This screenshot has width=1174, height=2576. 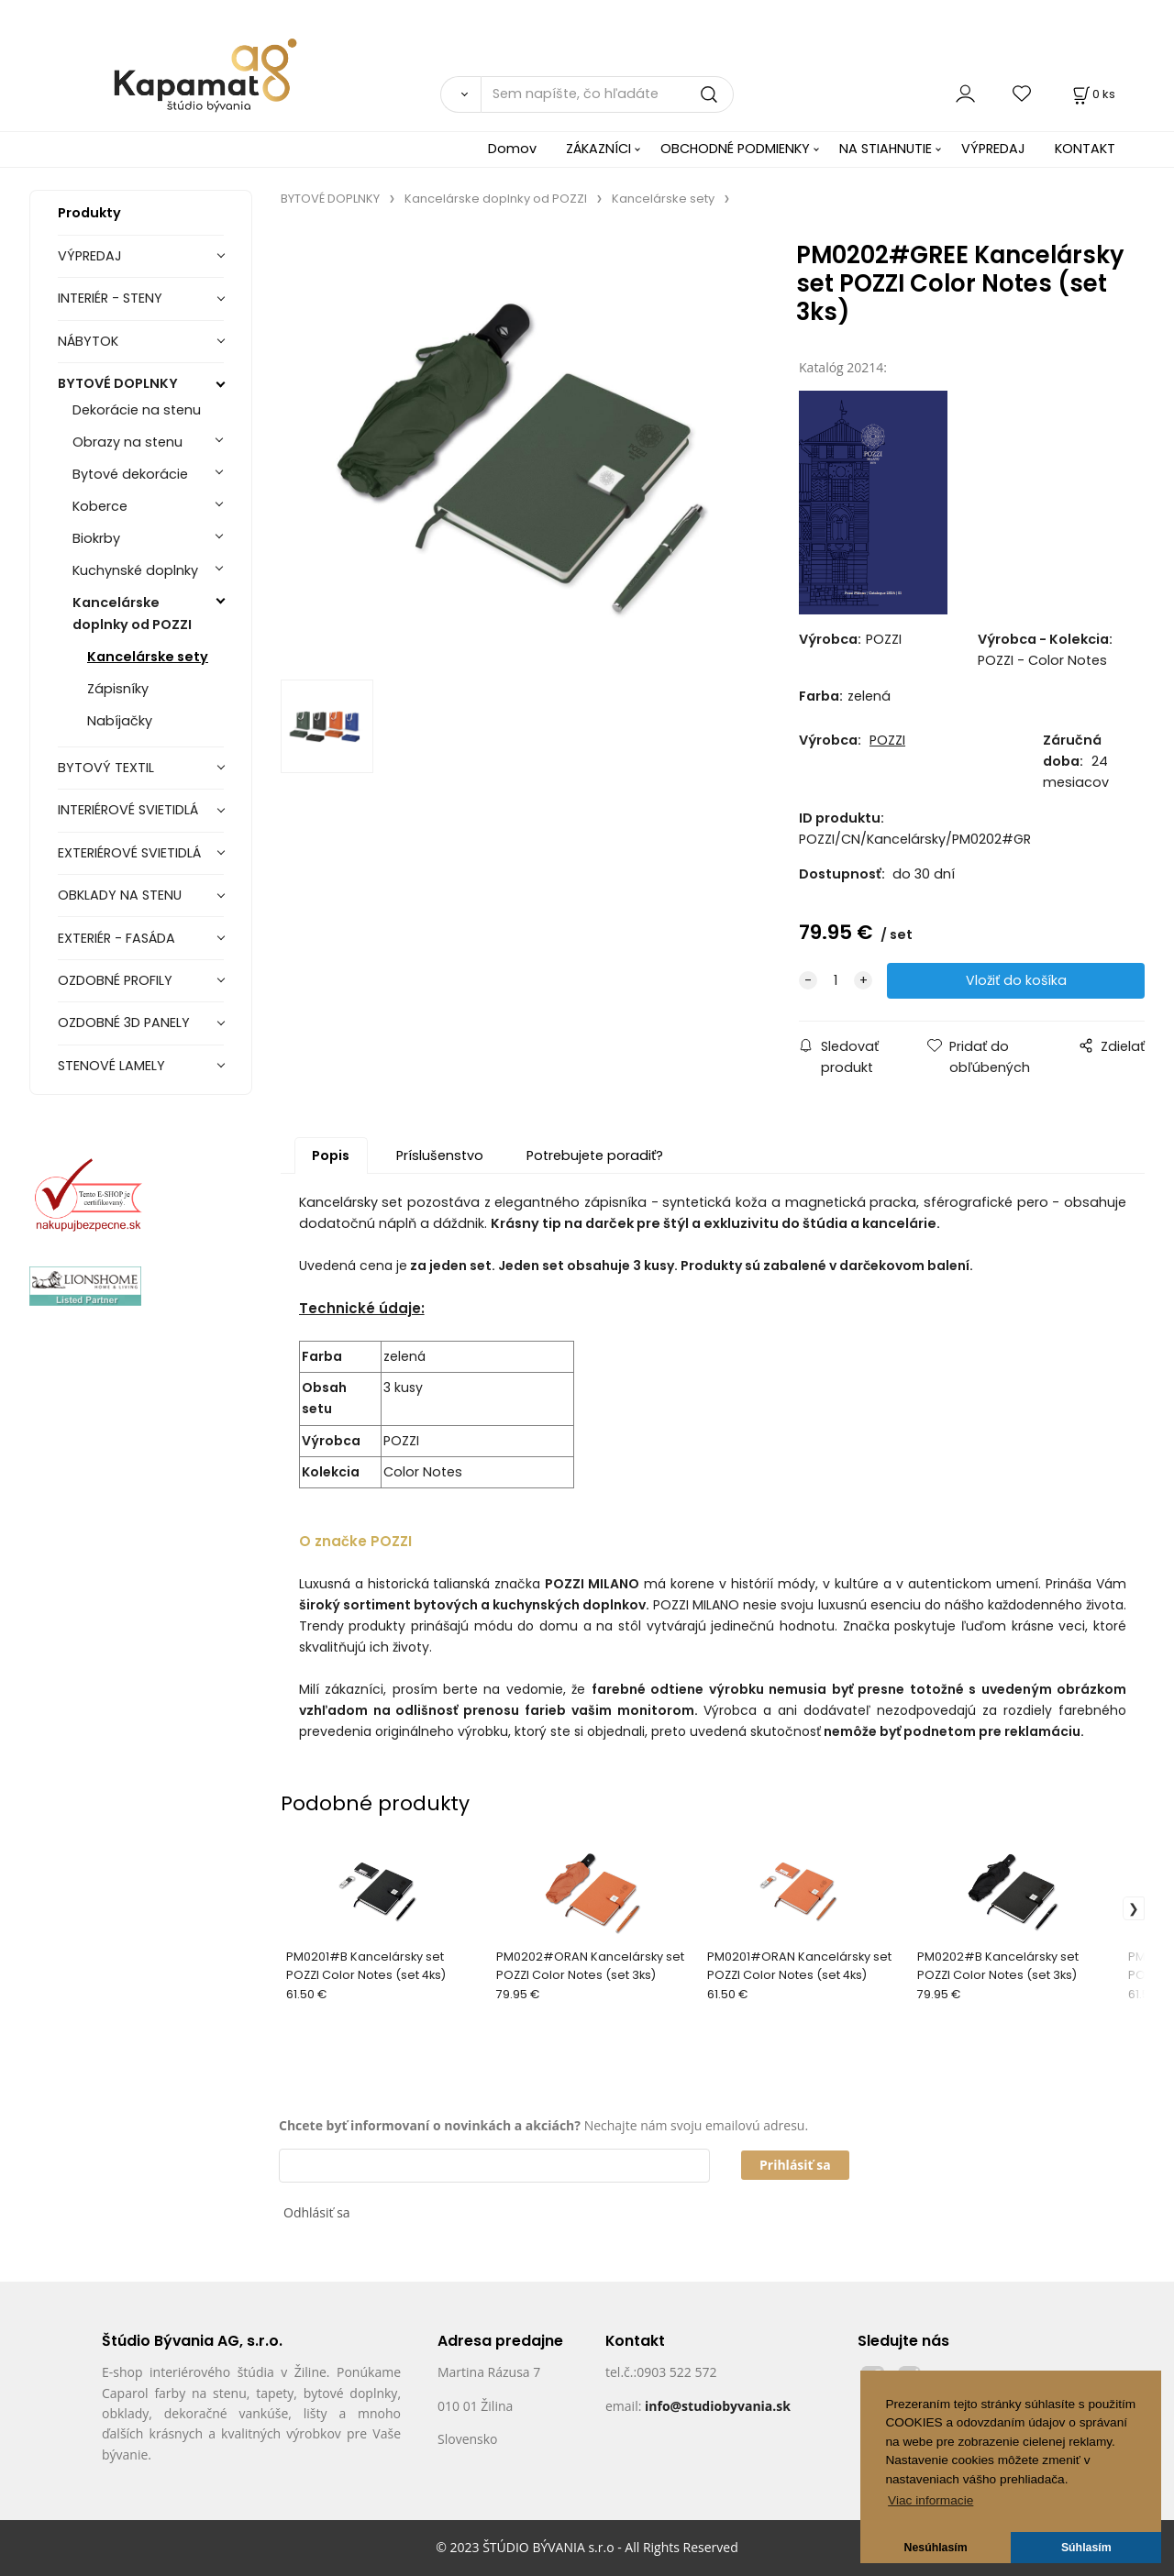 I want to click on EXTERIÉR - FASÁDA, so click(x=116, y=938).